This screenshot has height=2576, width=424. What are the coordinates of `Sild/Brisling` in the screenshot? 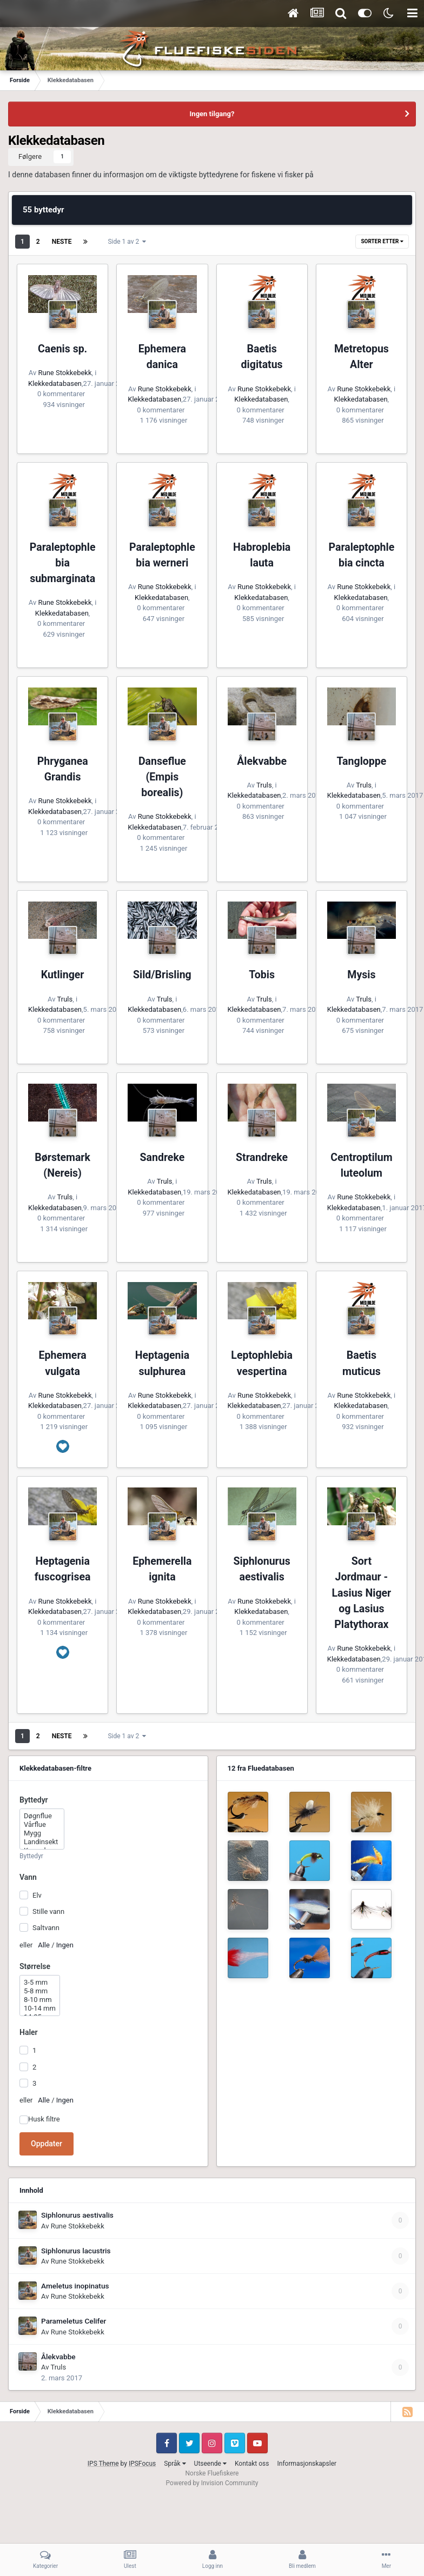 It's located at (162, 975).